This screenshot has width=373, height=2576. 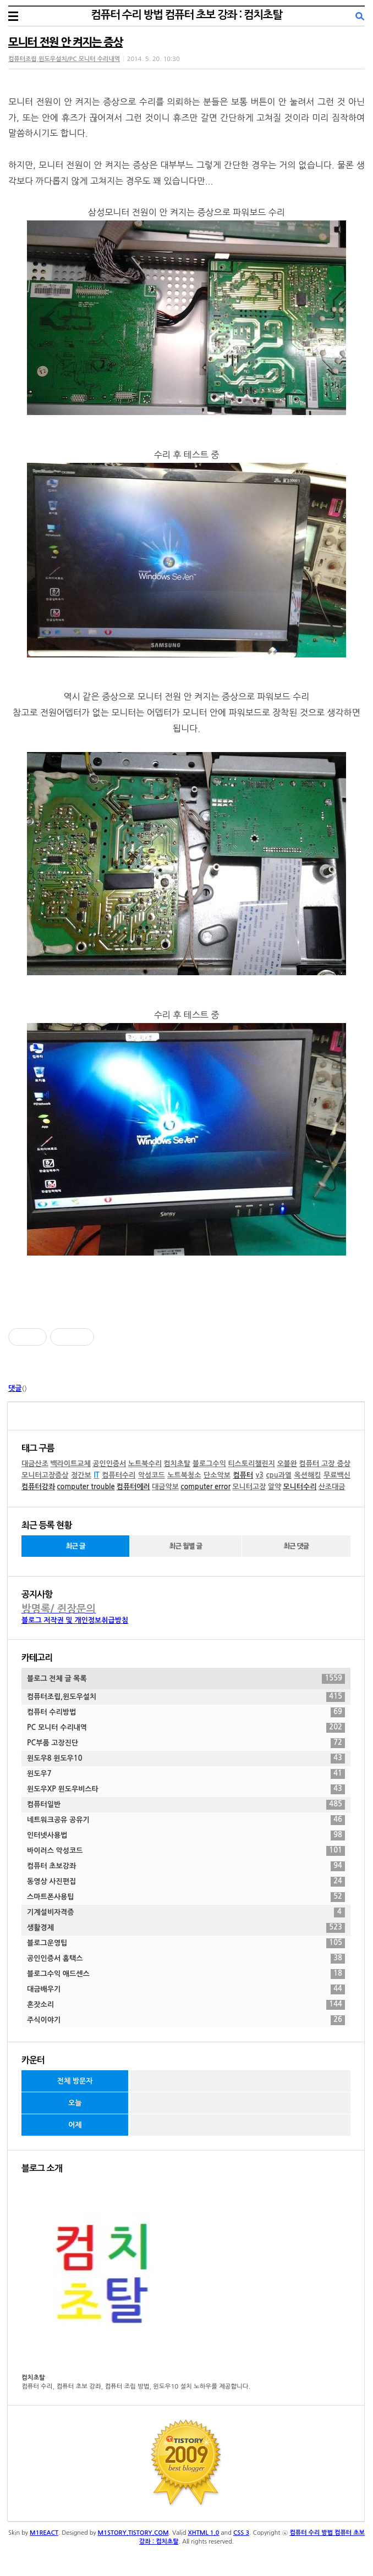 I want to click on 블로그수익 애드센스, so click(x=186, y=1974).